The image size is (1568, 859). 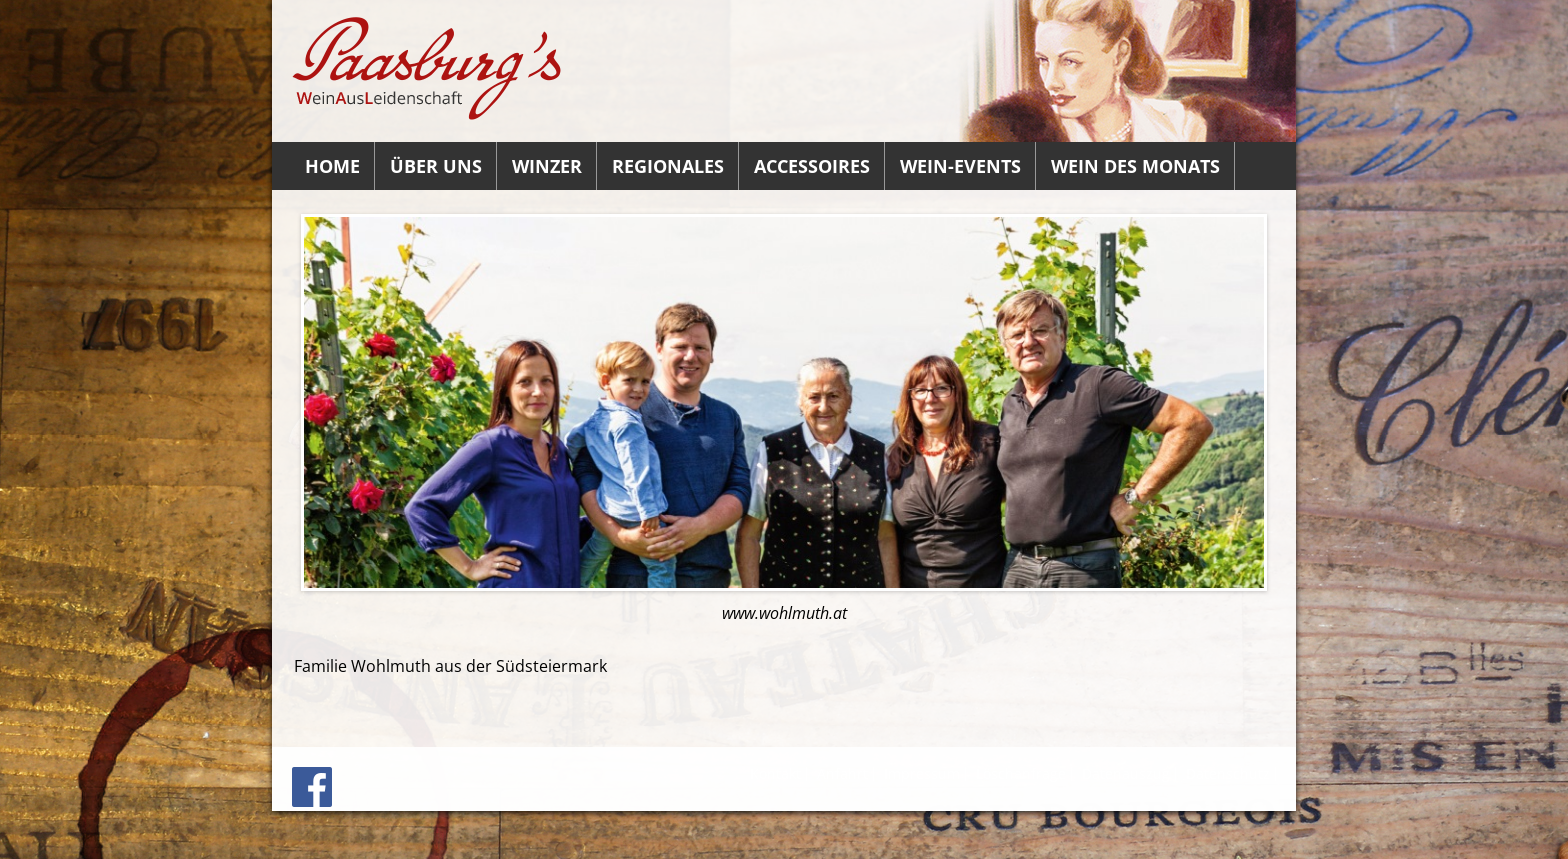 I want to click on Kontakt, so click(x=775, y=773).